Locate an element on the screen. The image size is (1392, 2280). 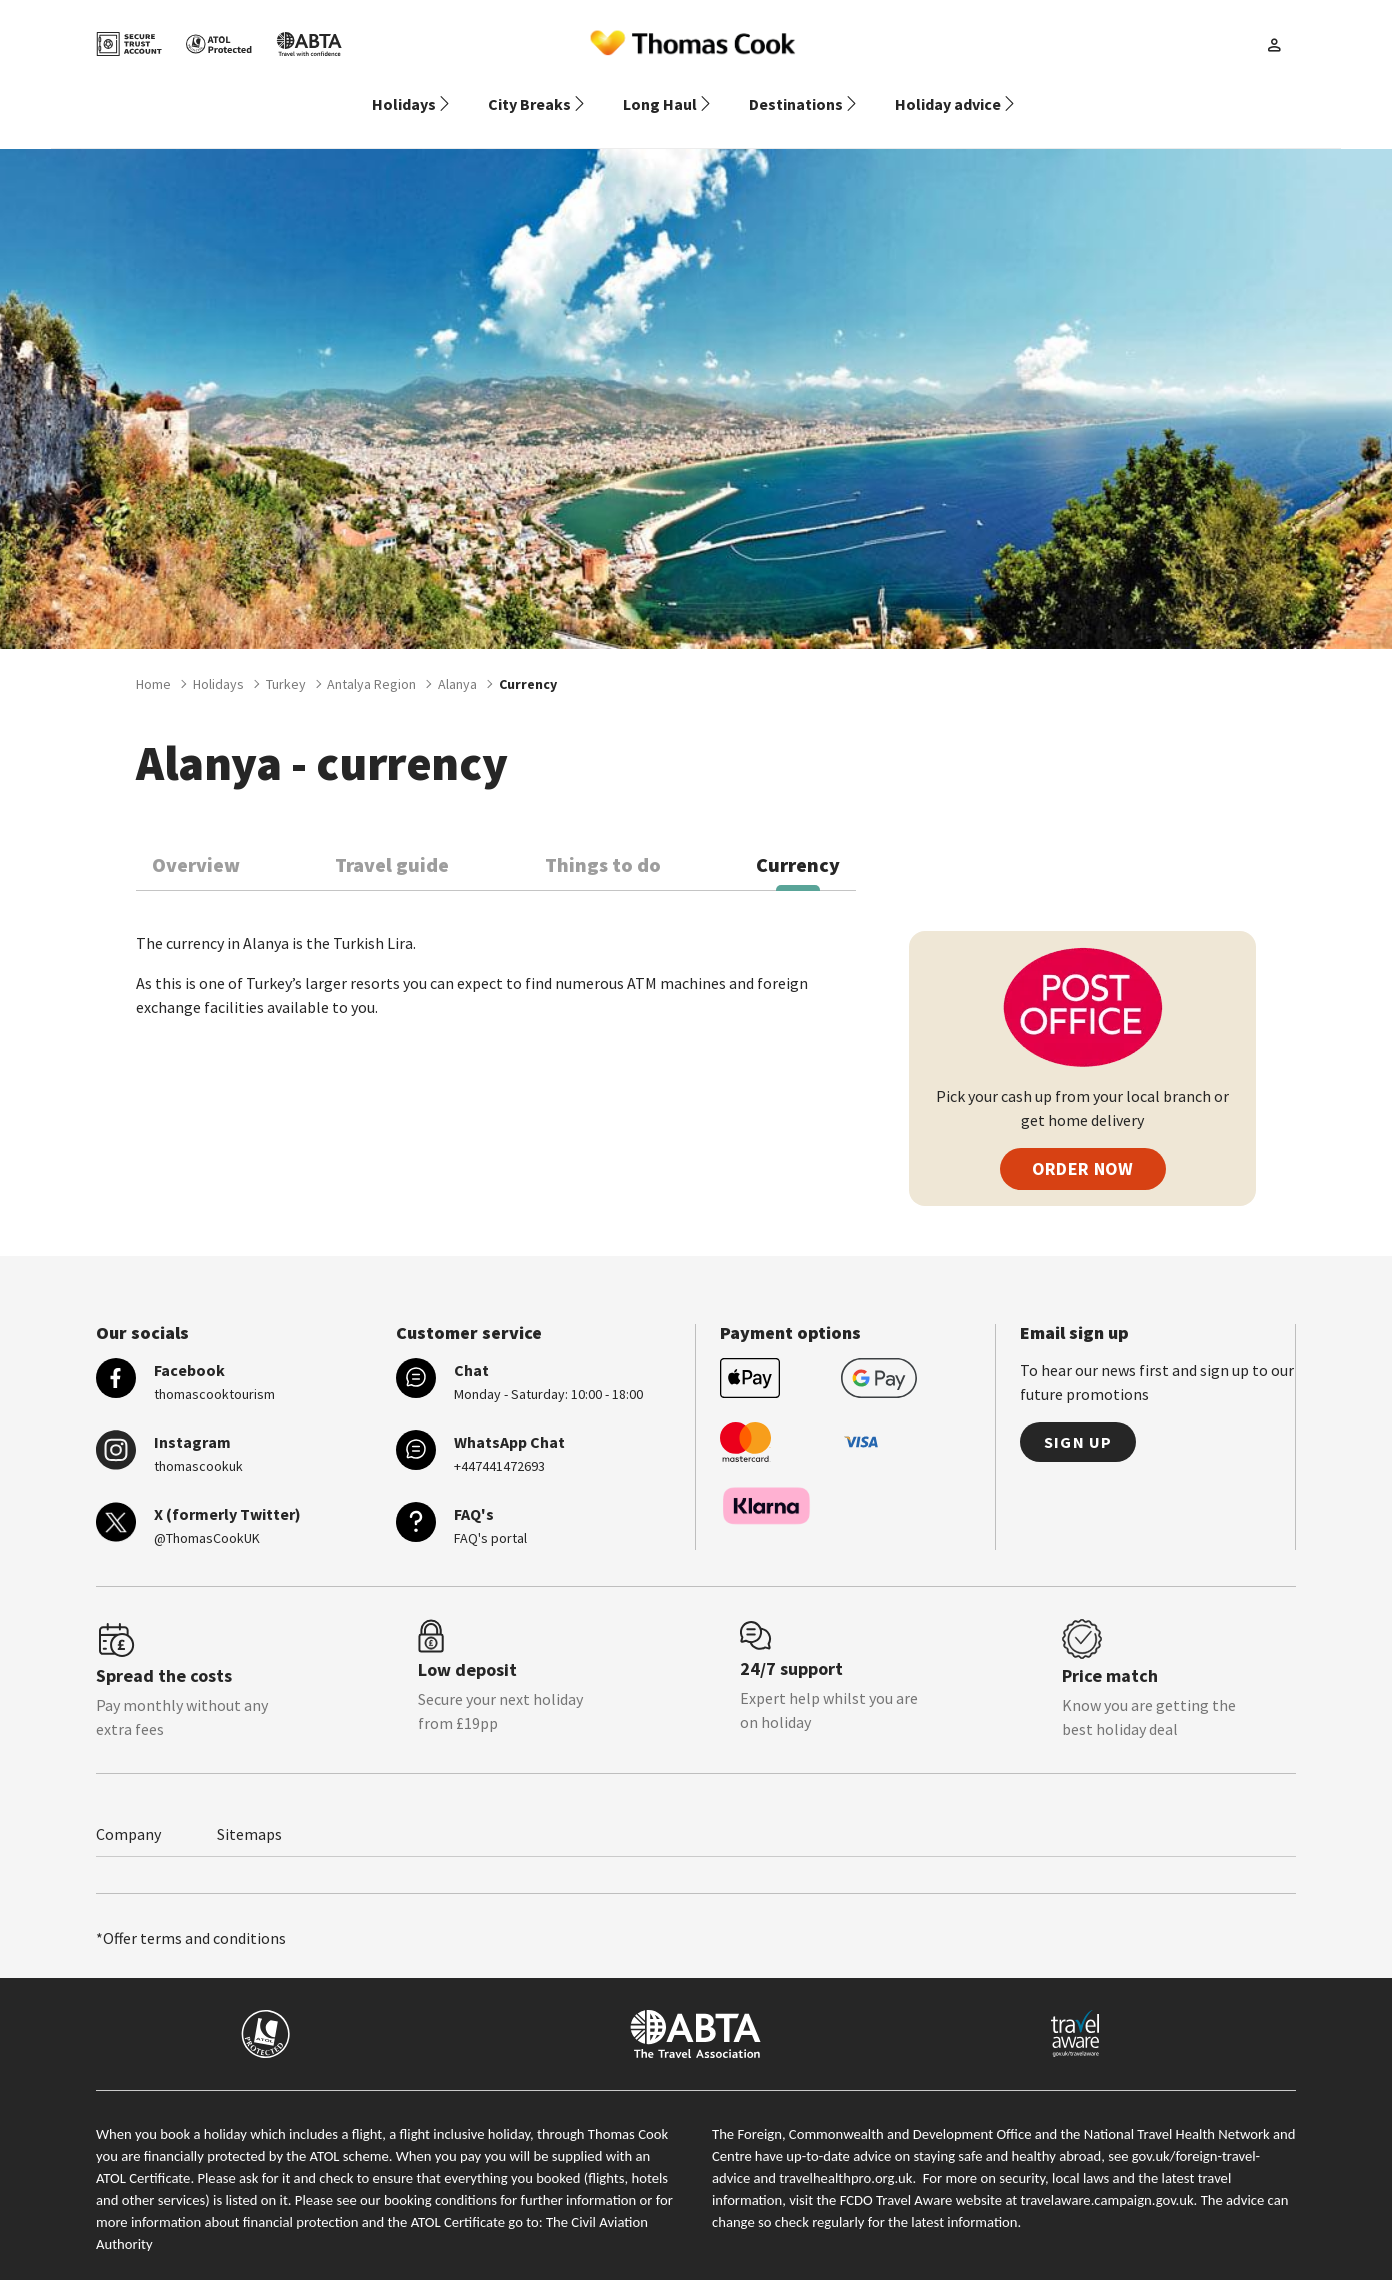
Travel guide is located at coordinates (392, 840).